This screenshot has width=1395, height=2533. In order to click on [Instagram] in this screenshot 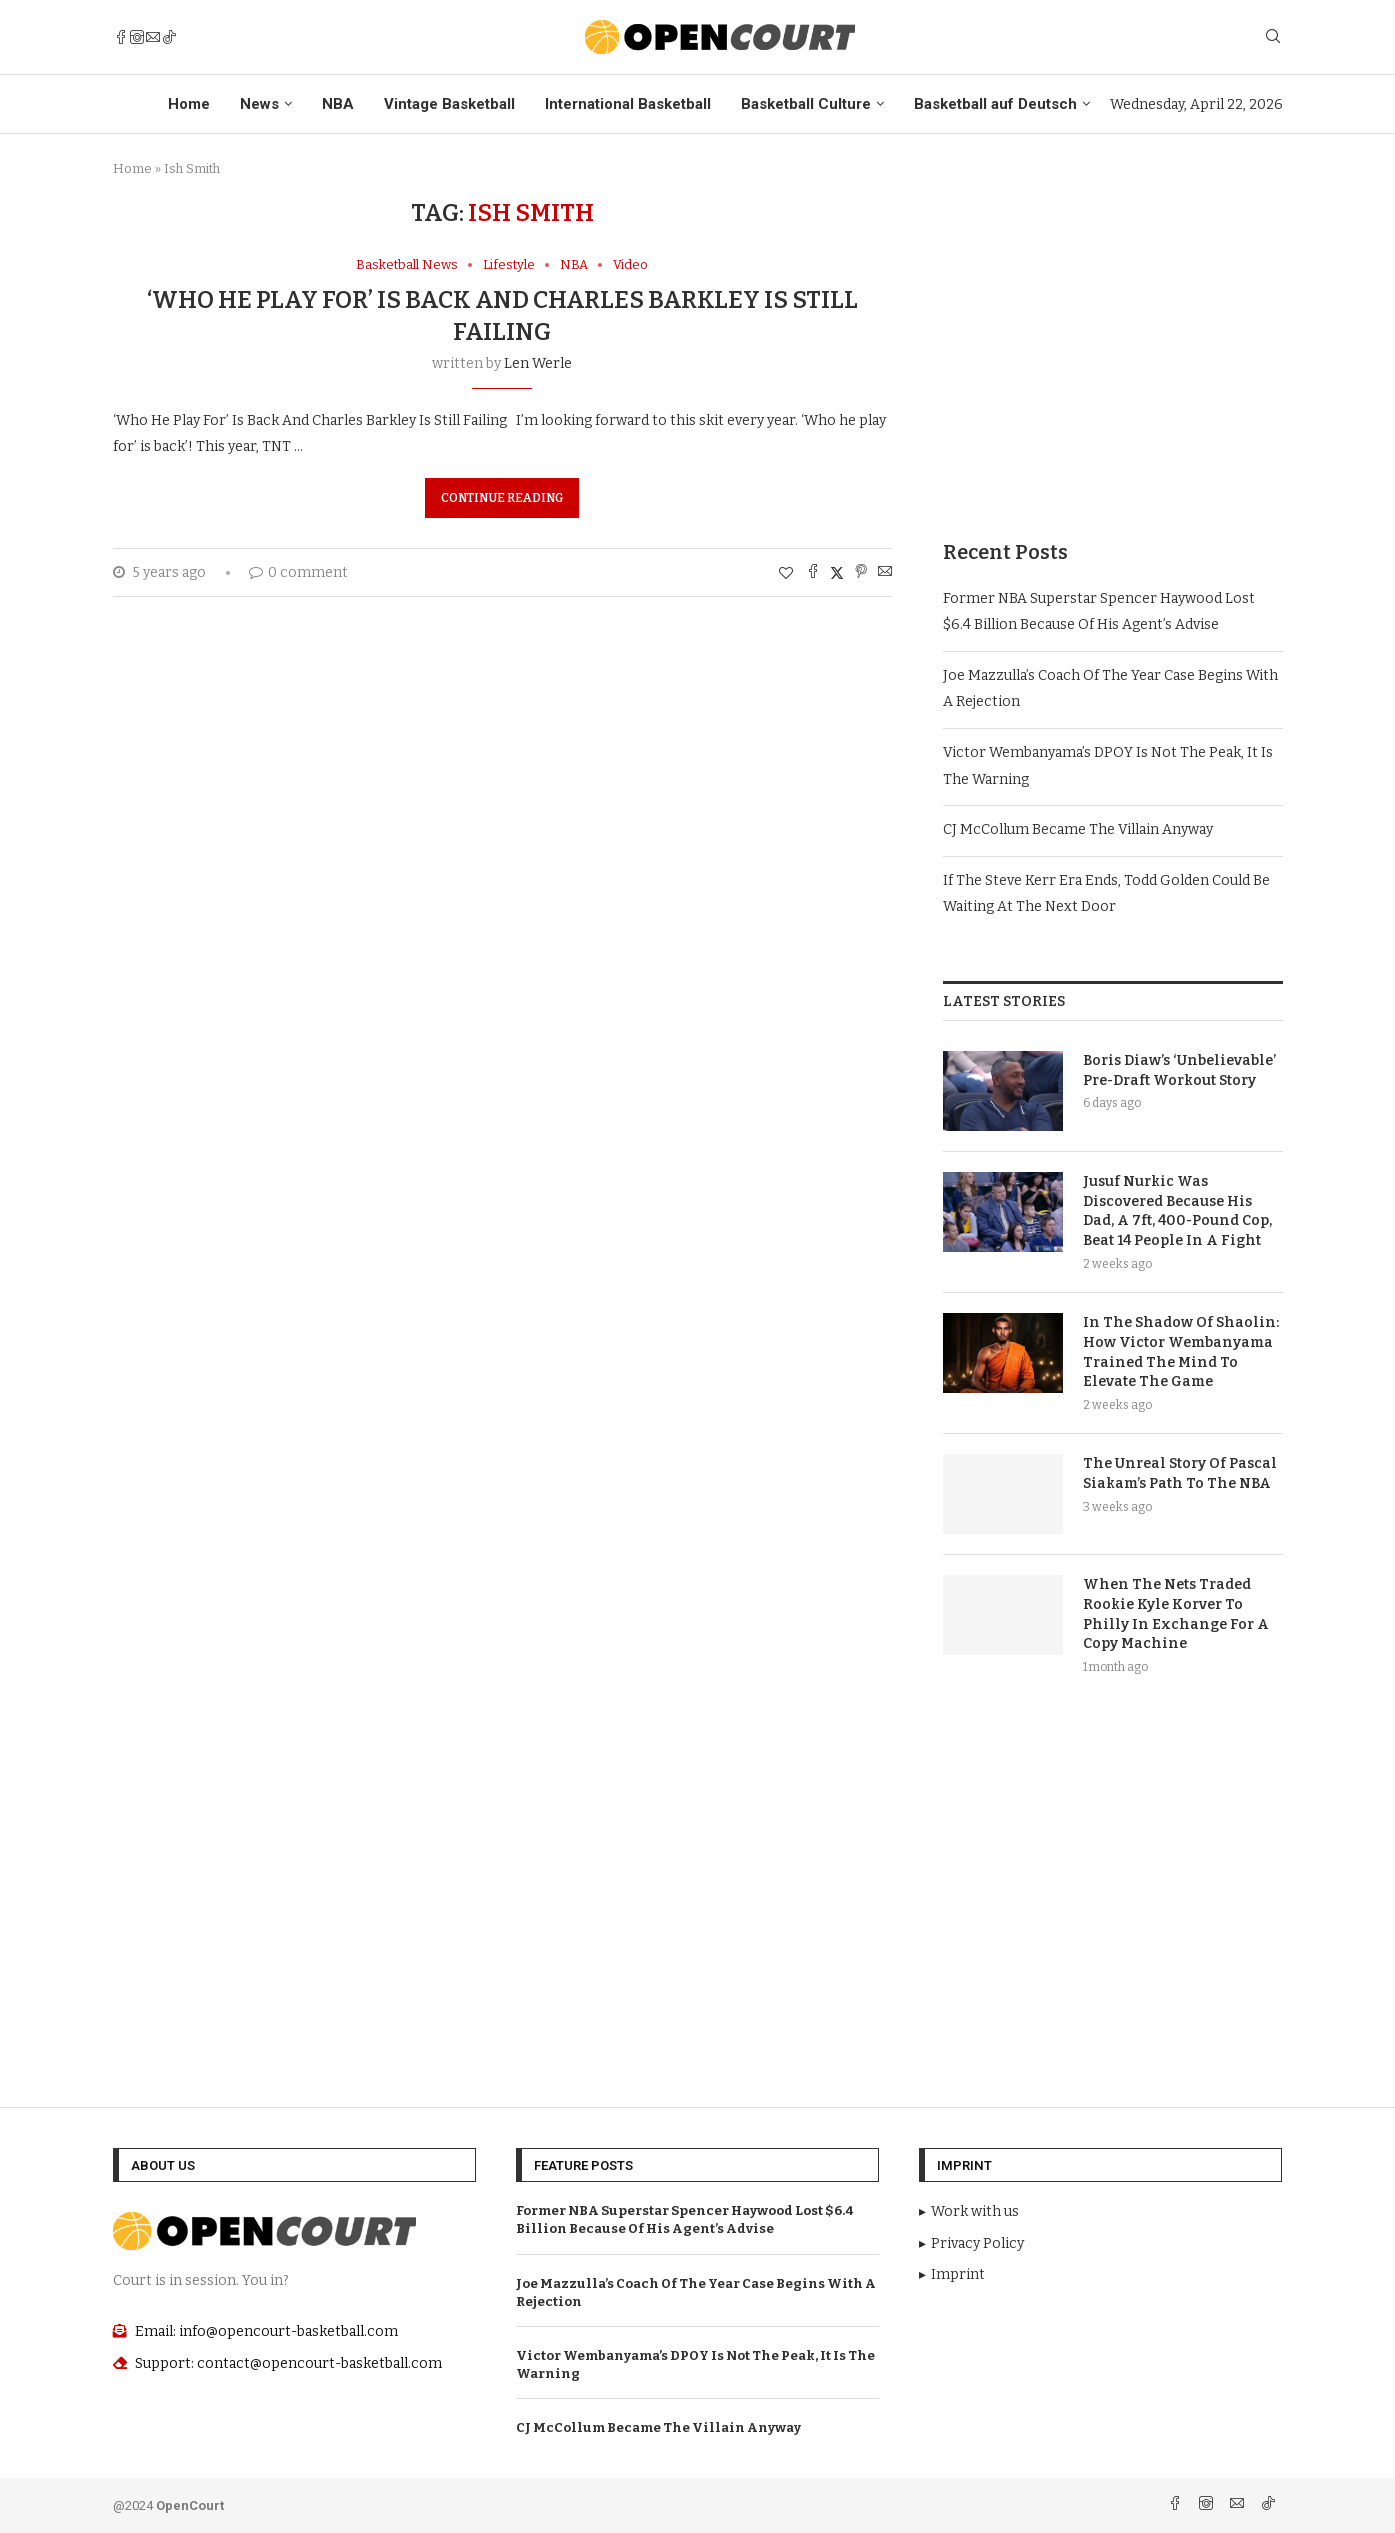, I will do `click(137, 37)`.